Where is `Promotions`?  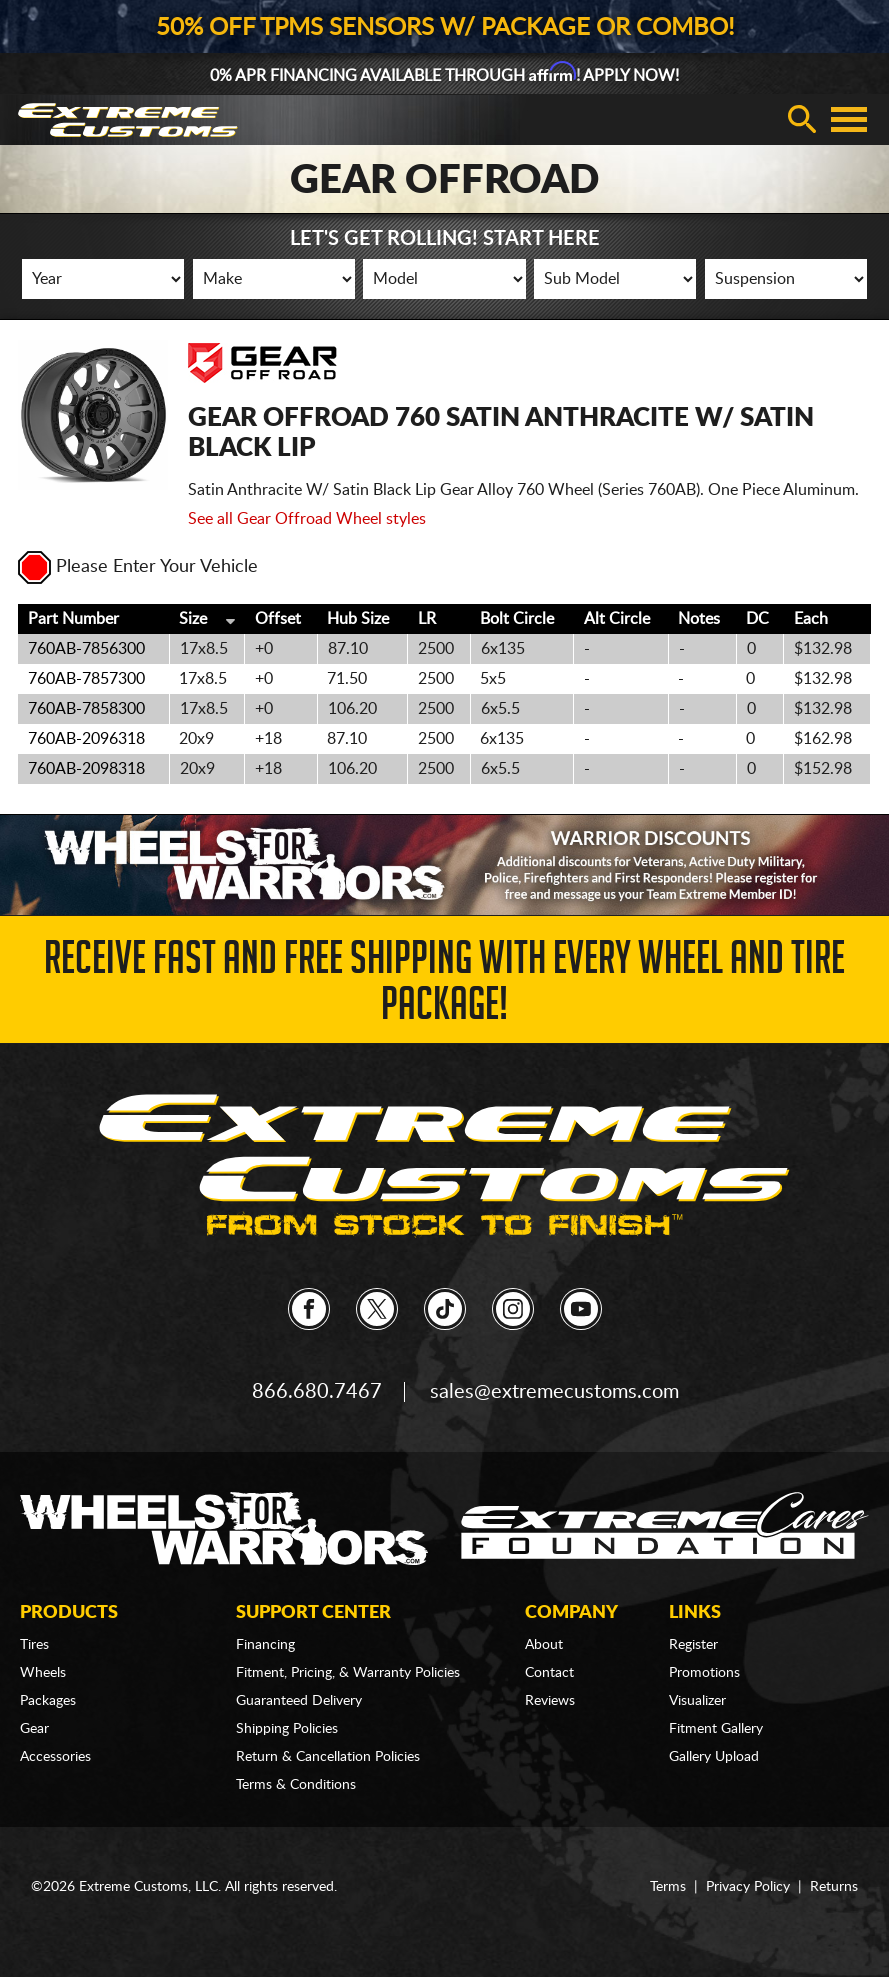
Promotions is located at coordinates (704, 1673).